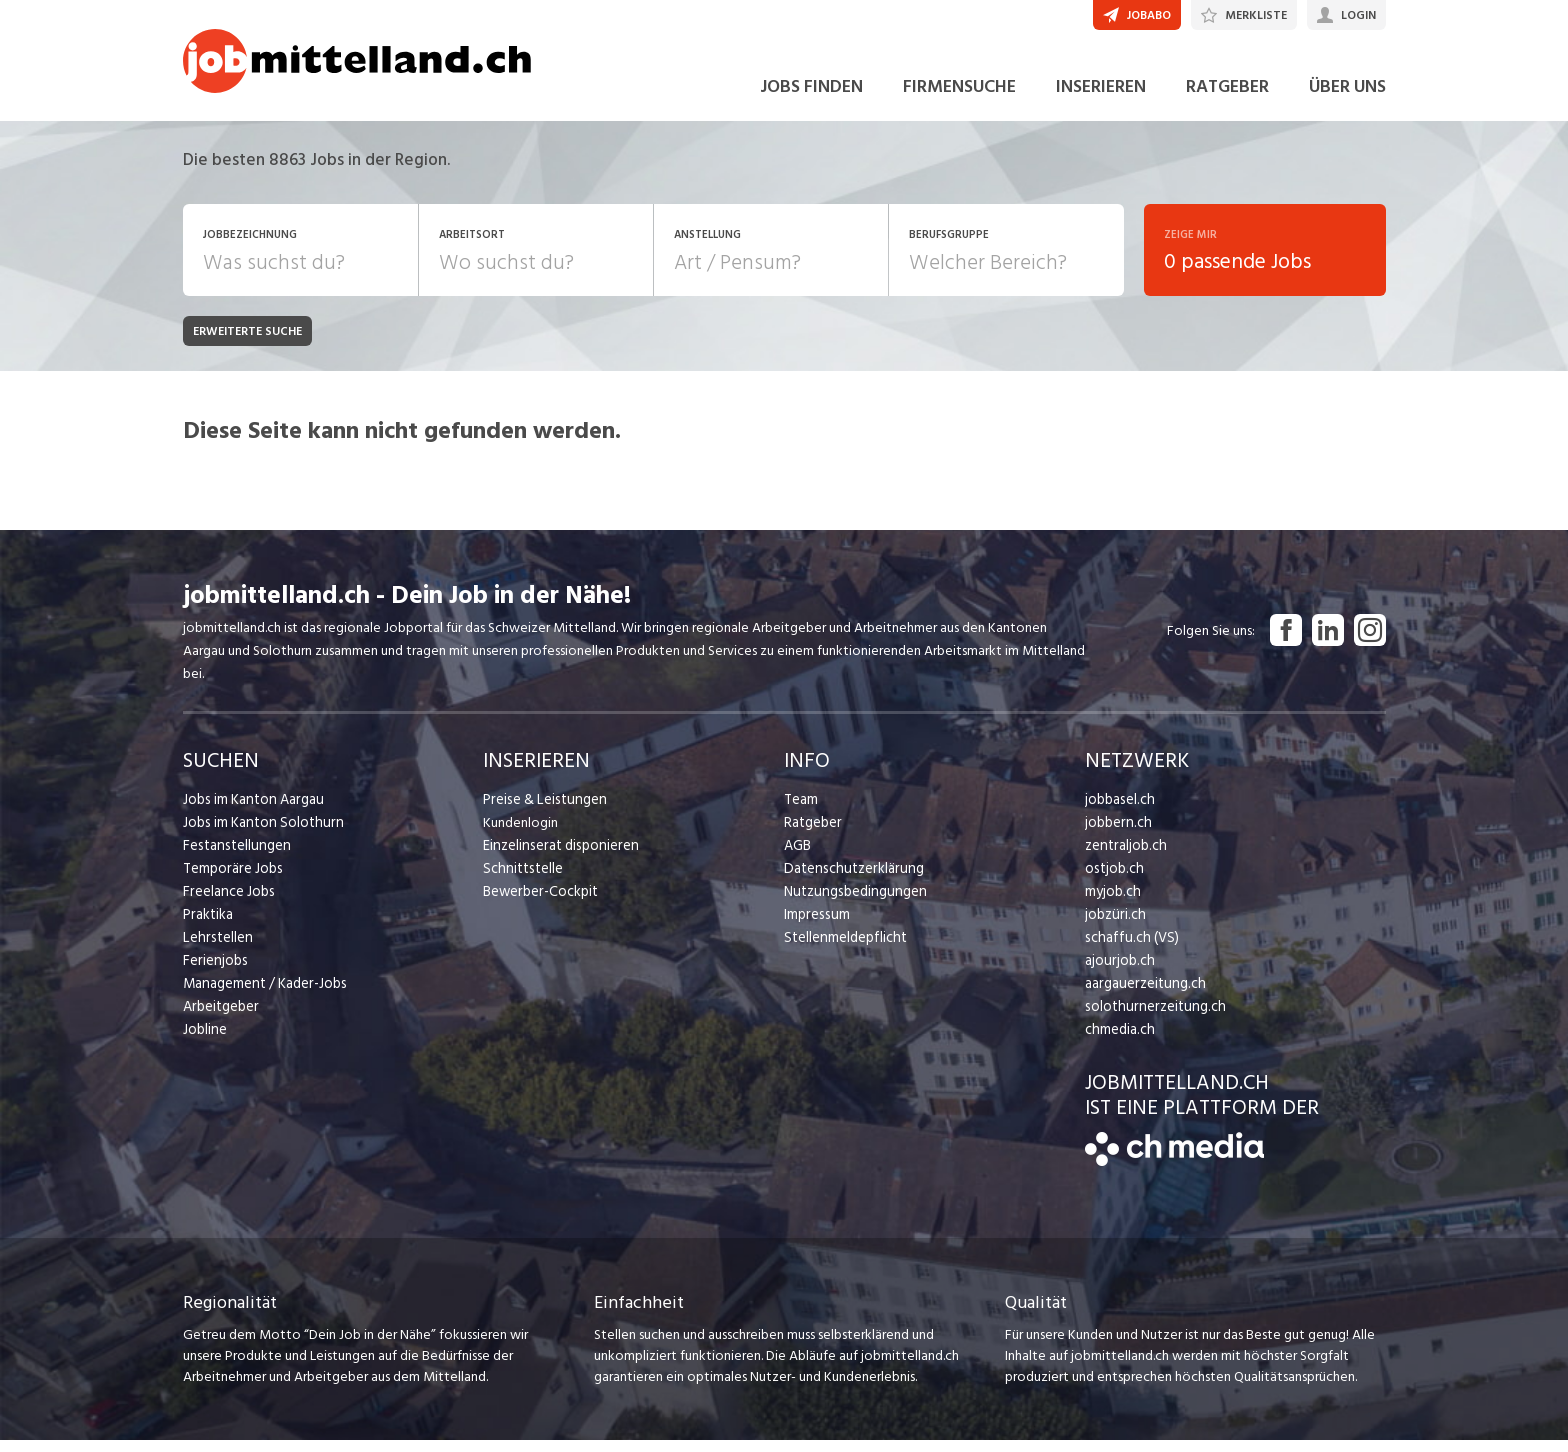 This screenshot has height=1452, width=1568. Describe the element at coordinates (204, 1041) in the screenshot. I see `Jobline` at that location.